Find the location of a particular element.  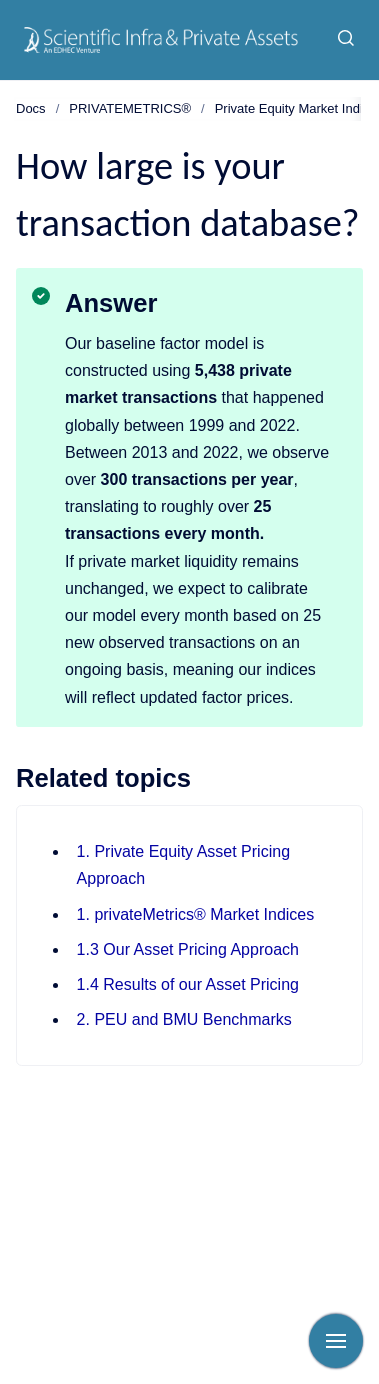

1.4 Results of our Asset Pricing is located at coordinates (188, 984).